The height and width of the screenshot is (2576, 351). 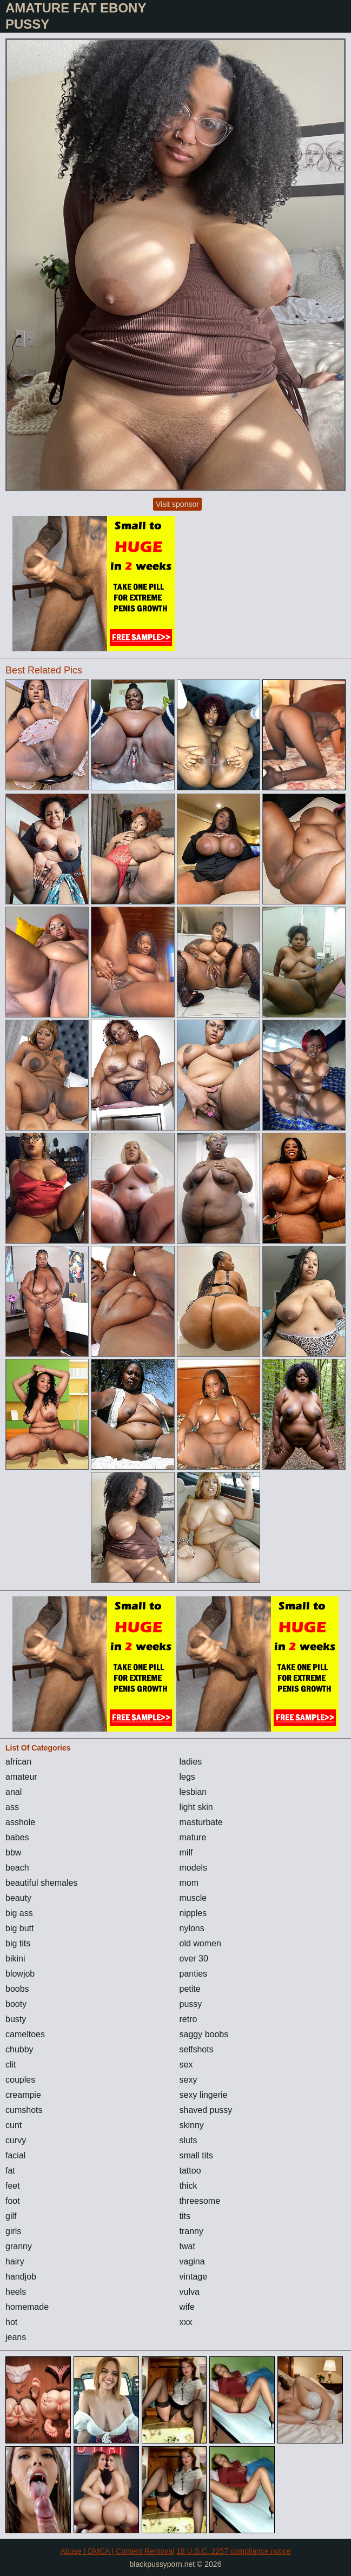 I want to click on small tits, so click(x=196, y=2155).